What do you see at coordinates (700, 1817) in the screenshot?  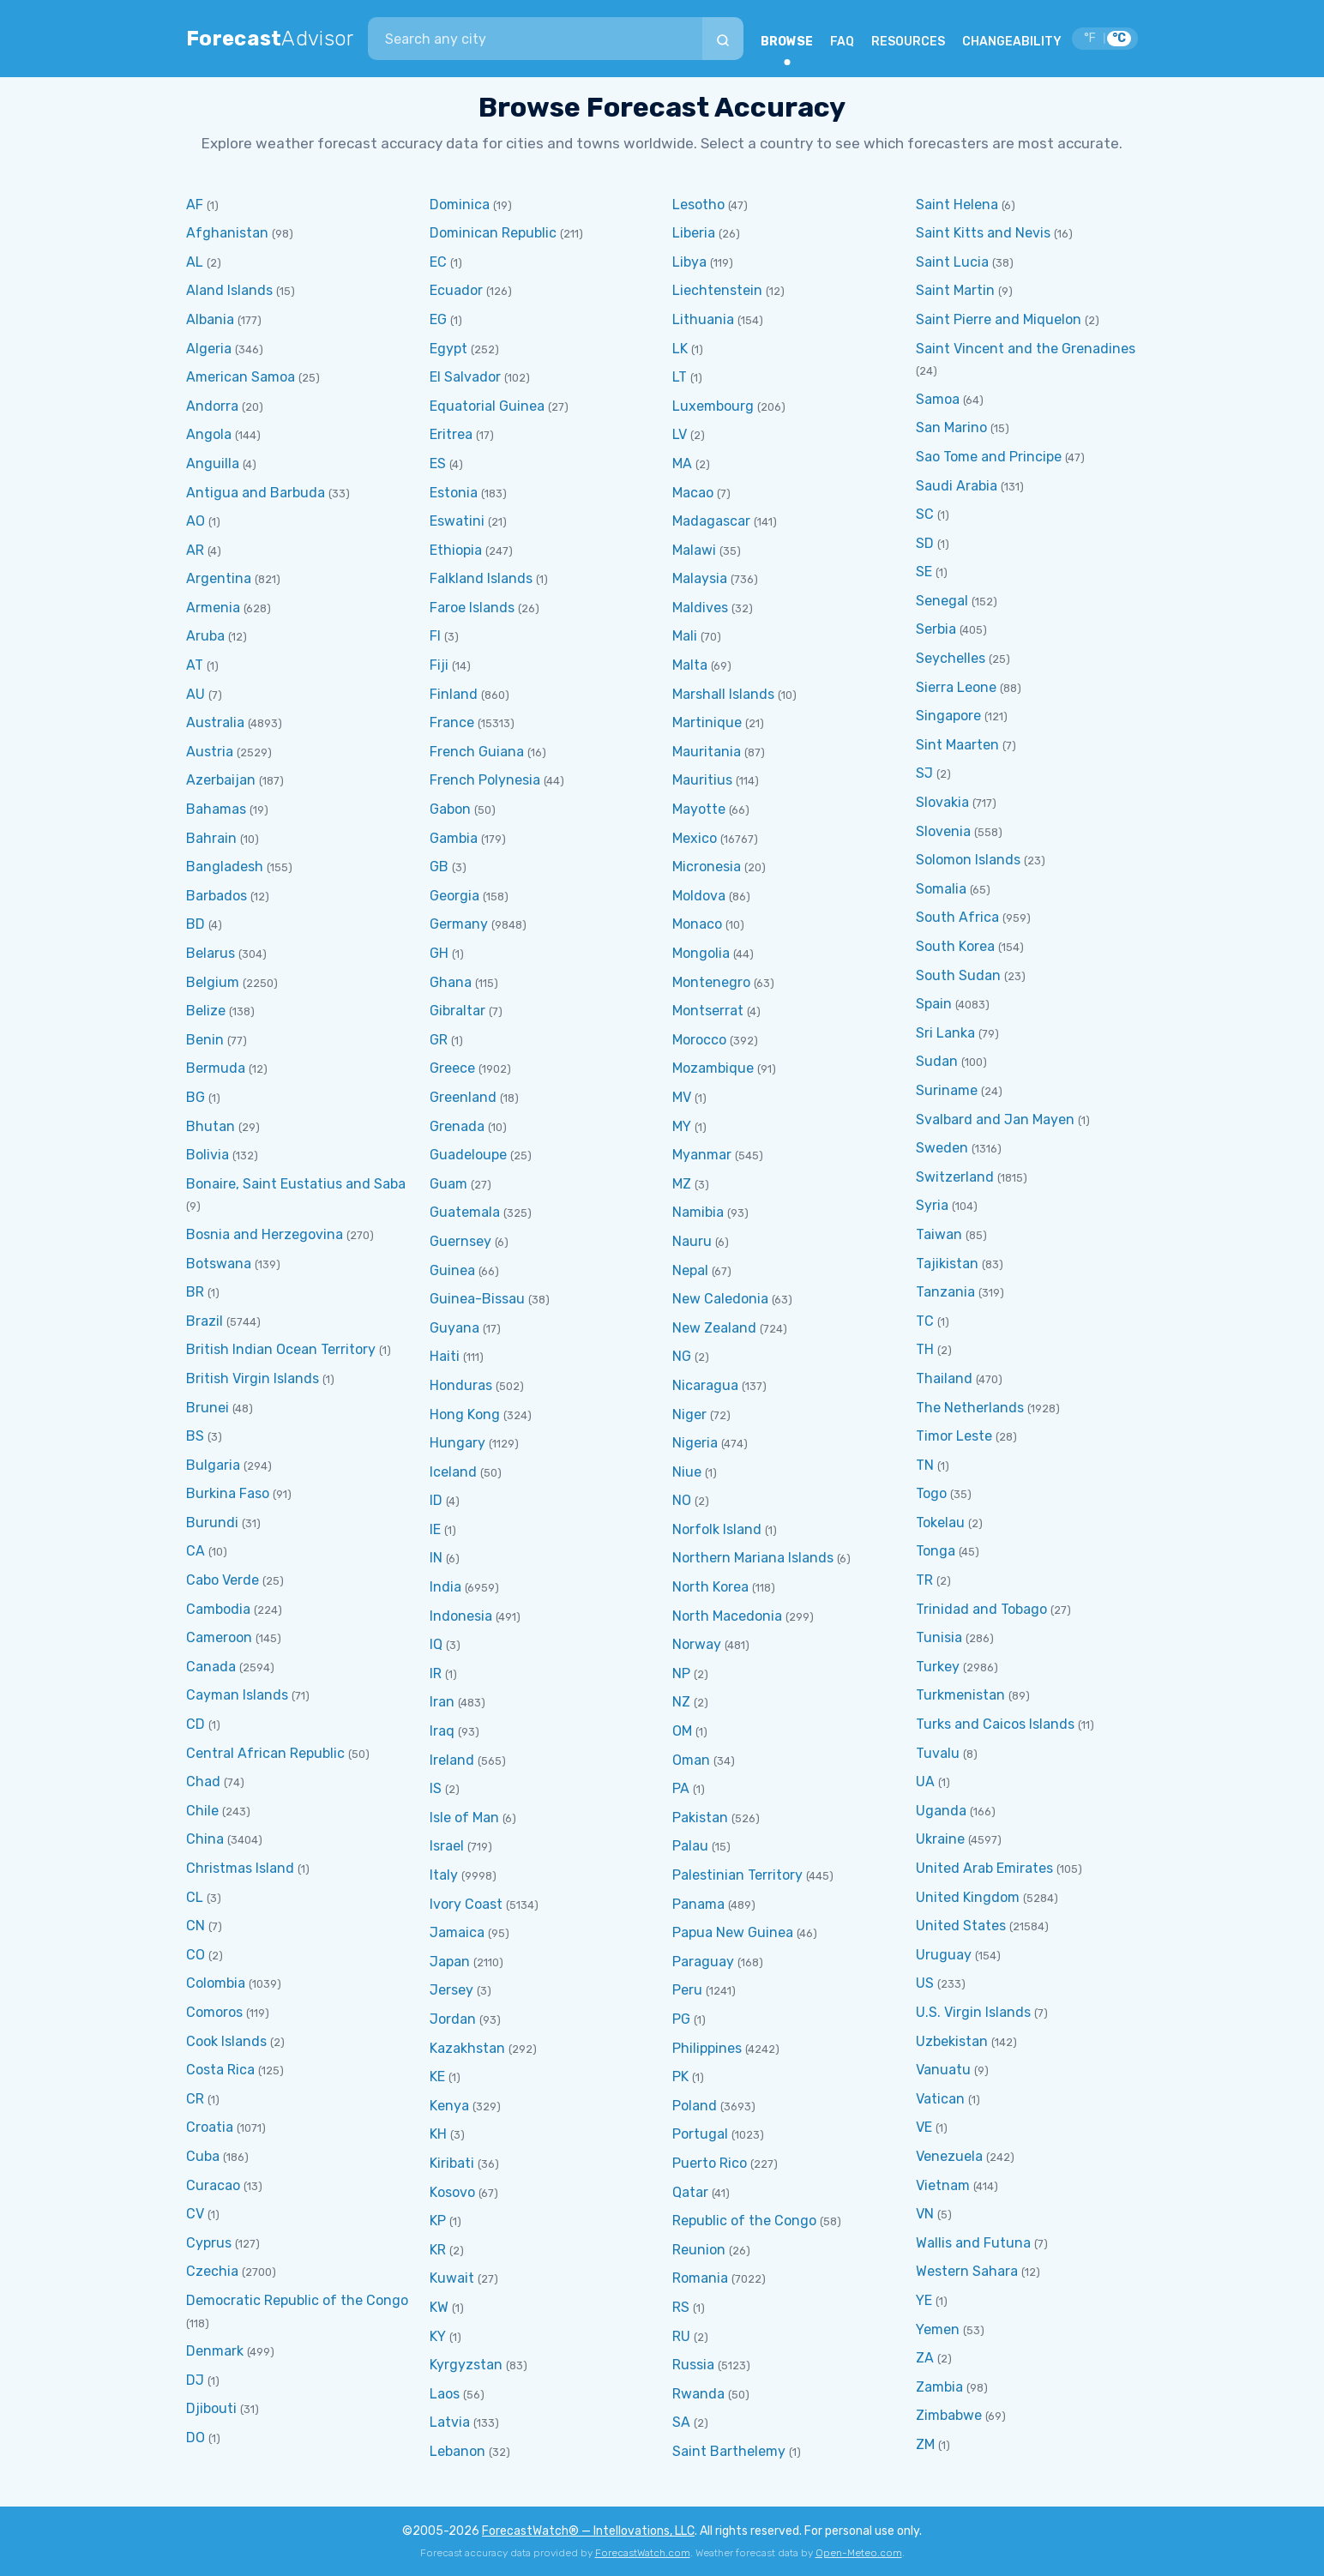 I see `Pakistan` at bounding box center [700, 1817].